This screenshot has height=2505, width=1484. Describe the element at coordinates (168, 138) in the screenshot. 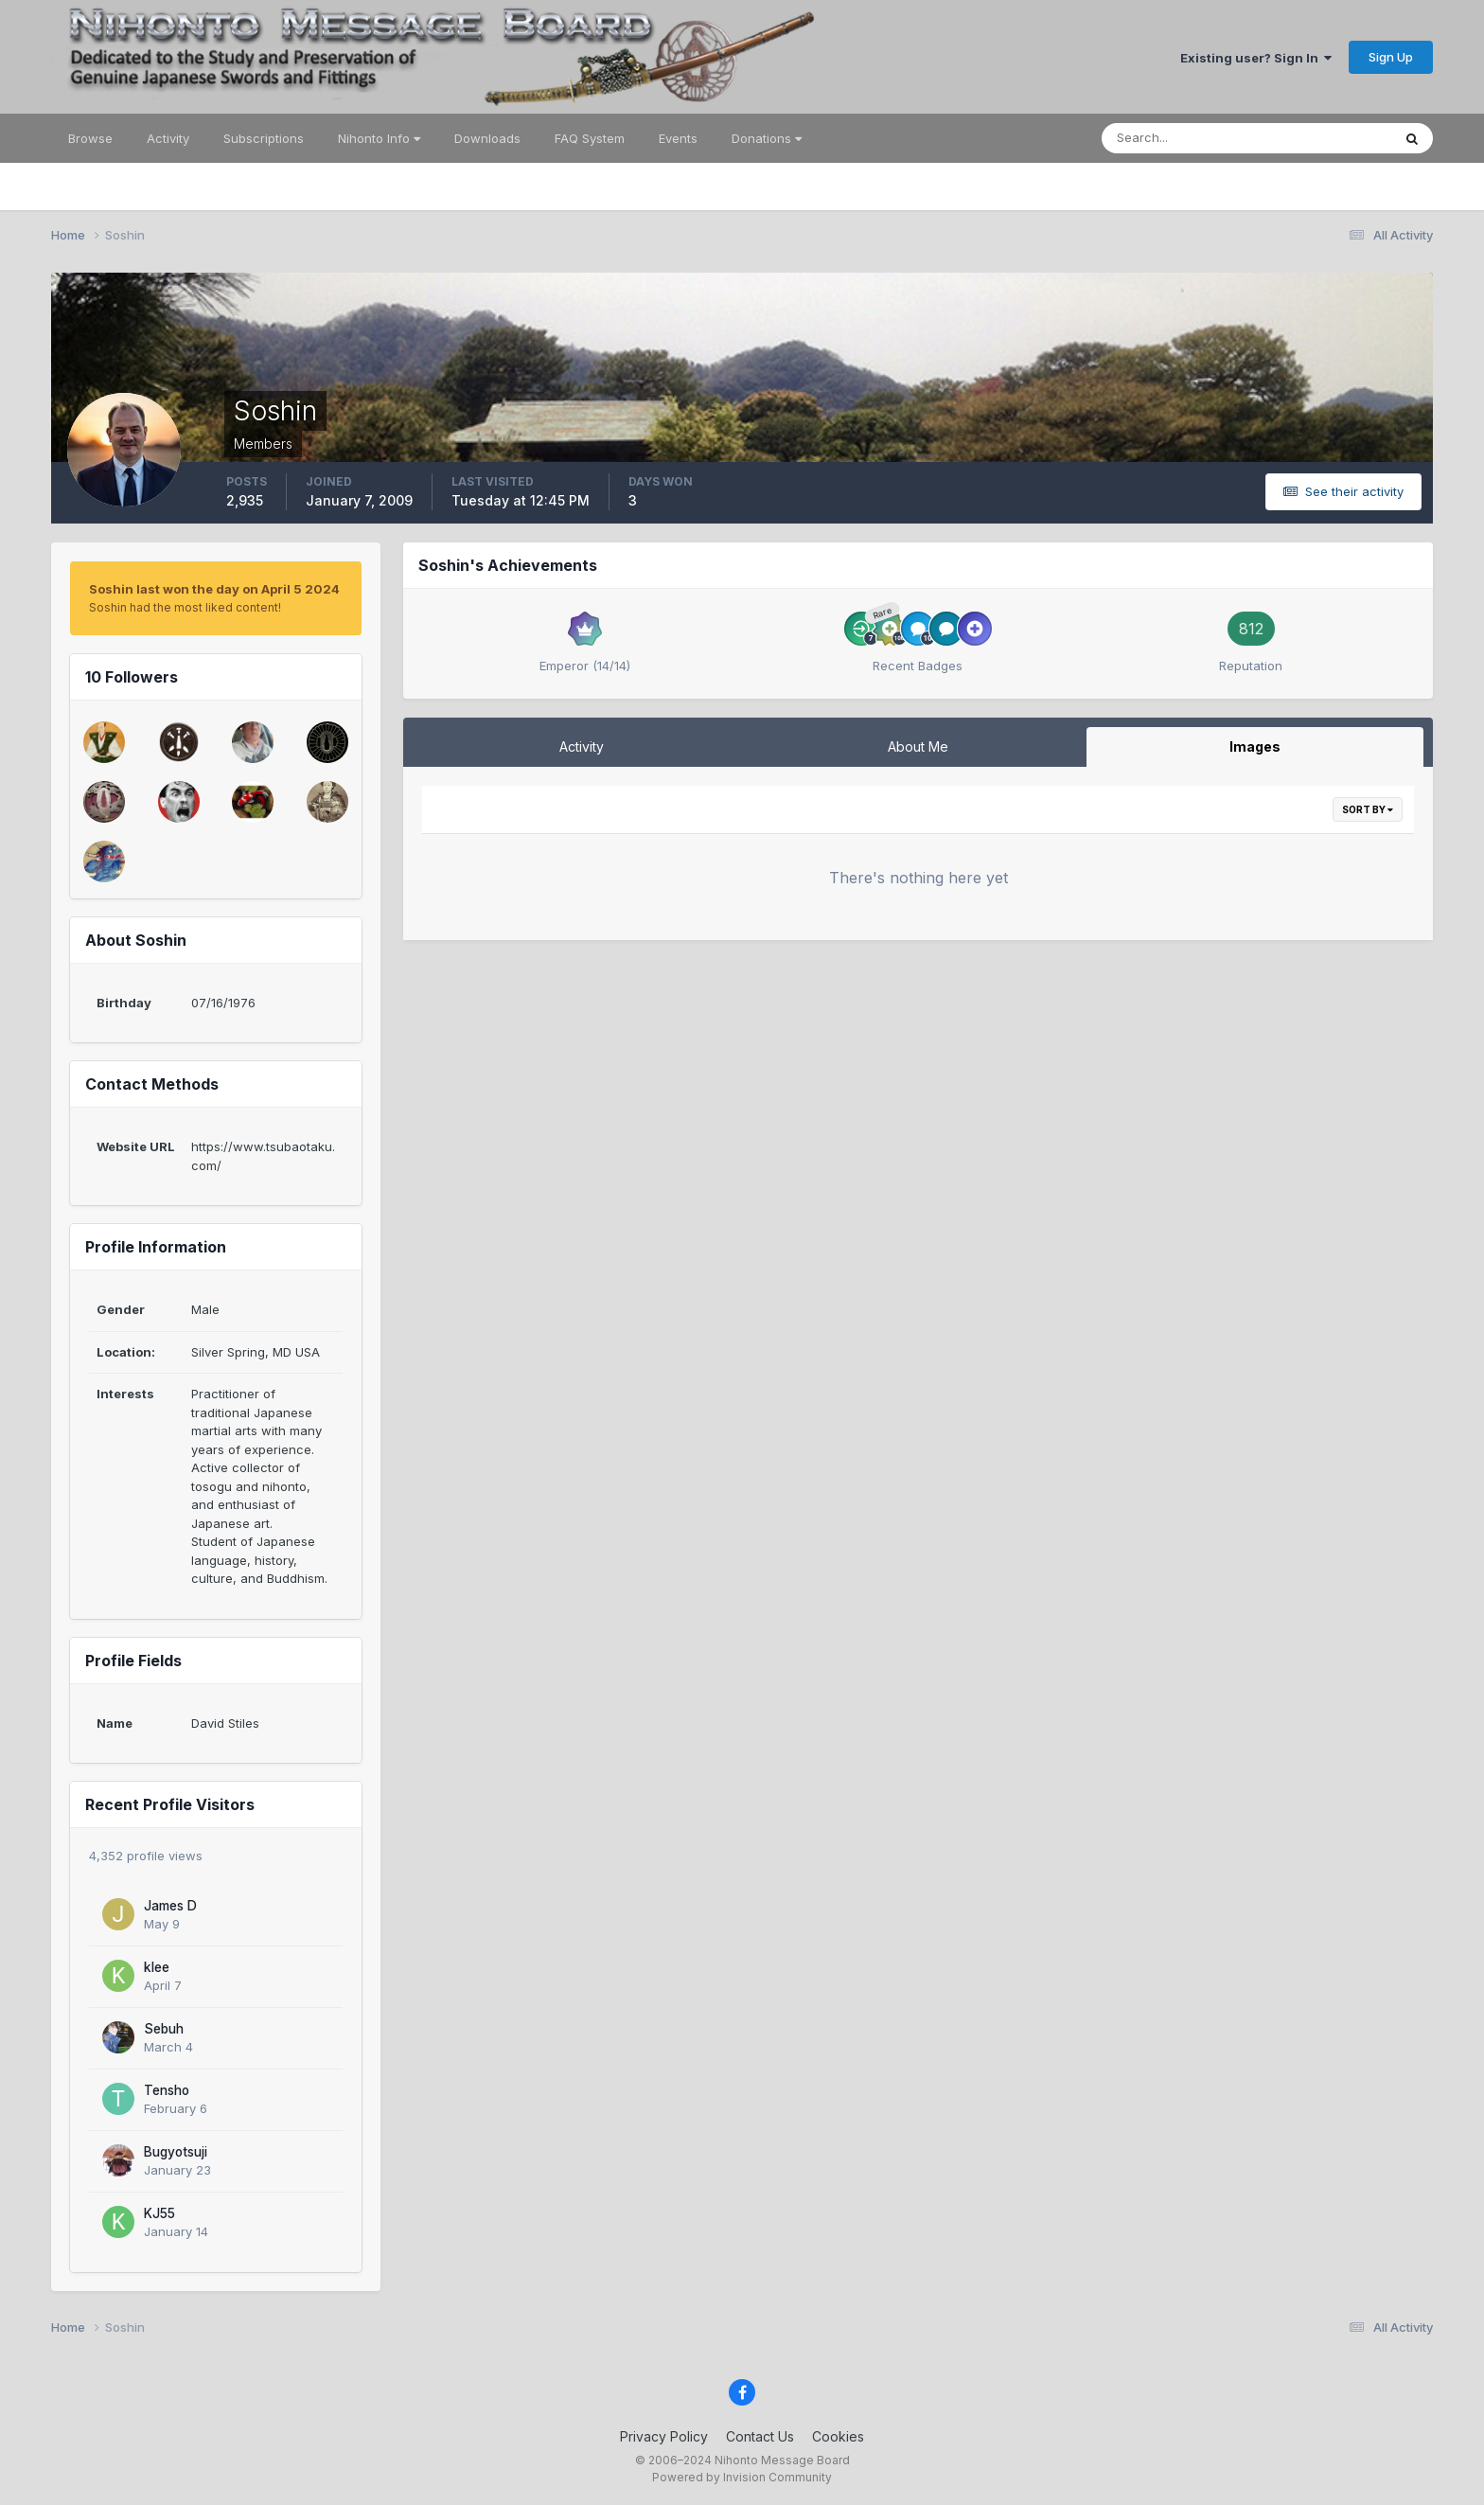

I see `Activity` at that location.